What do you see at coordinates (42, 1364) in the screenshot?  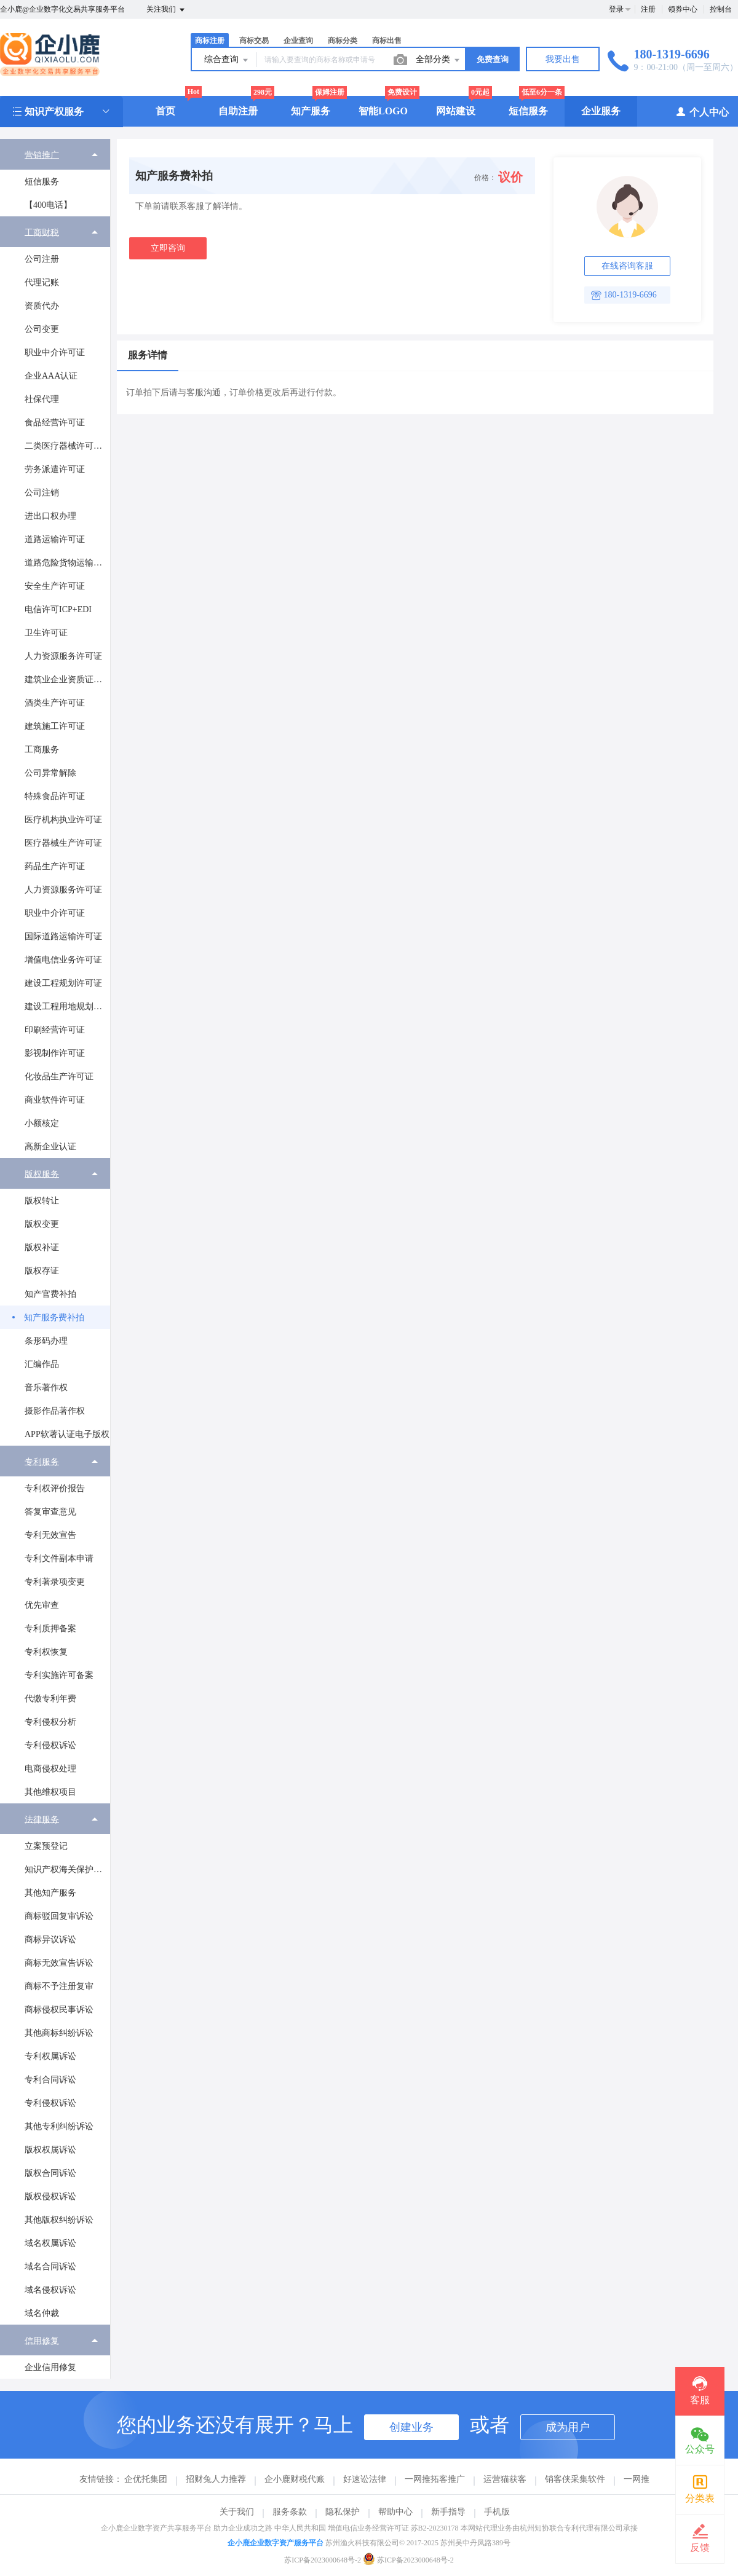 I see `汇编作品` at bounding box center [42, 1364].